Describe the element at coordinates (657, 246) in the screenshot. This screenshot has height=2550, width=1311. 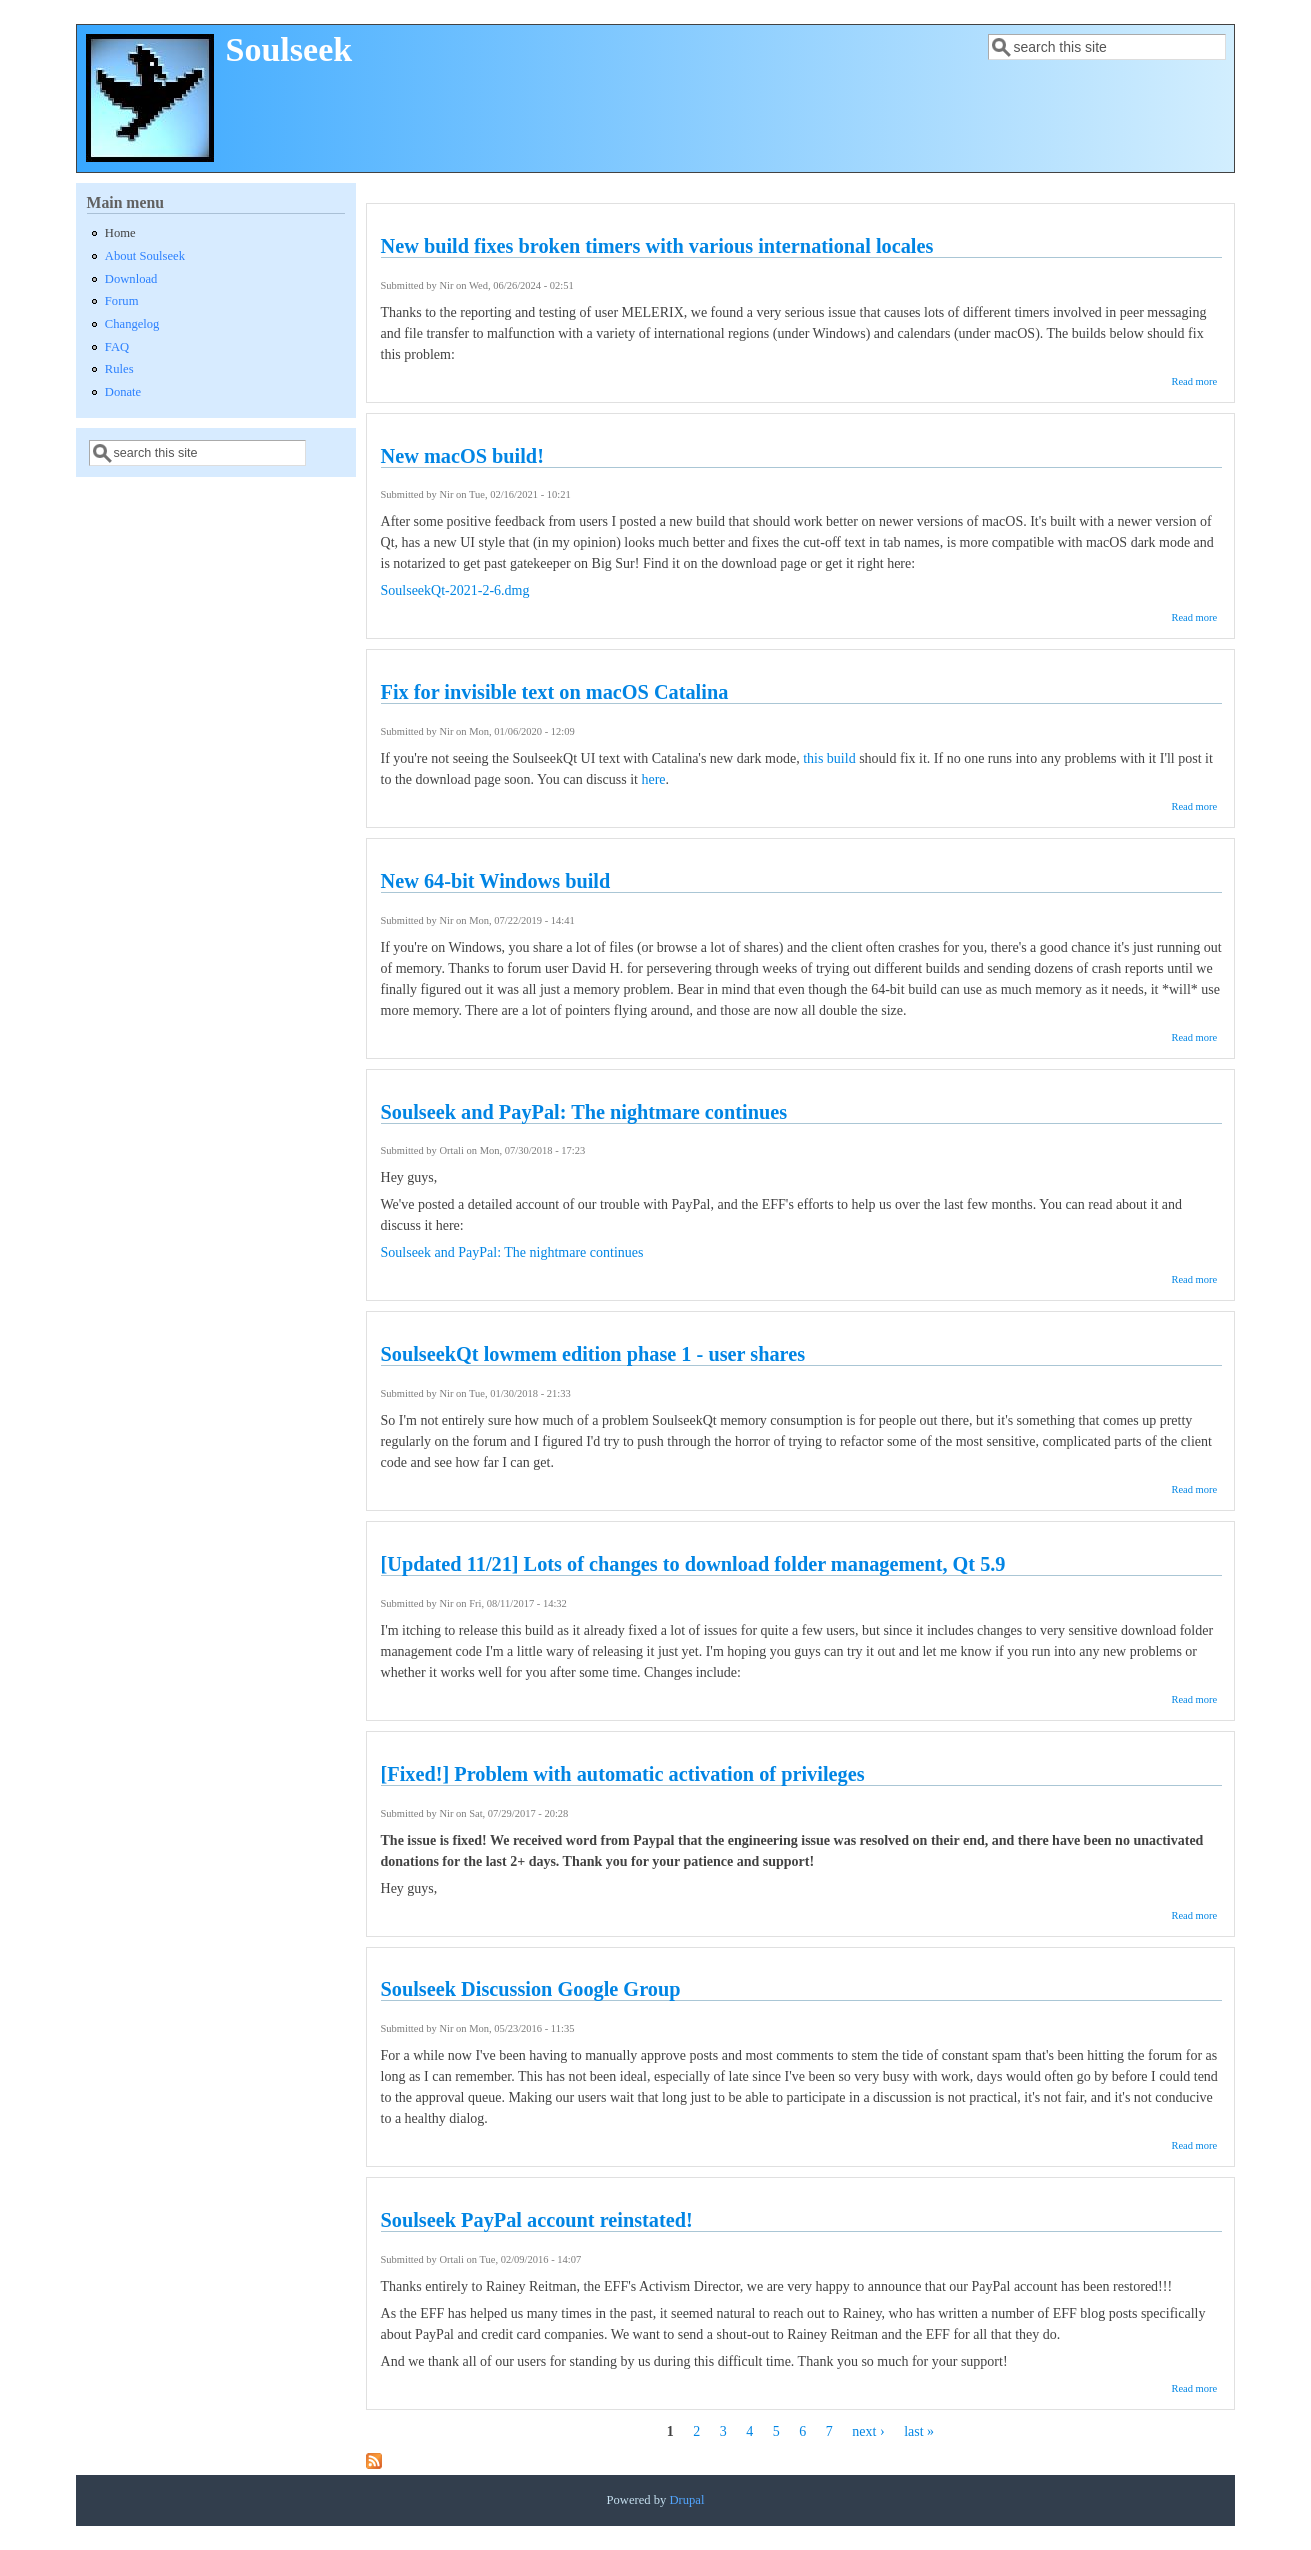
I see `New build fixes broken timers with various international locales` at that location.